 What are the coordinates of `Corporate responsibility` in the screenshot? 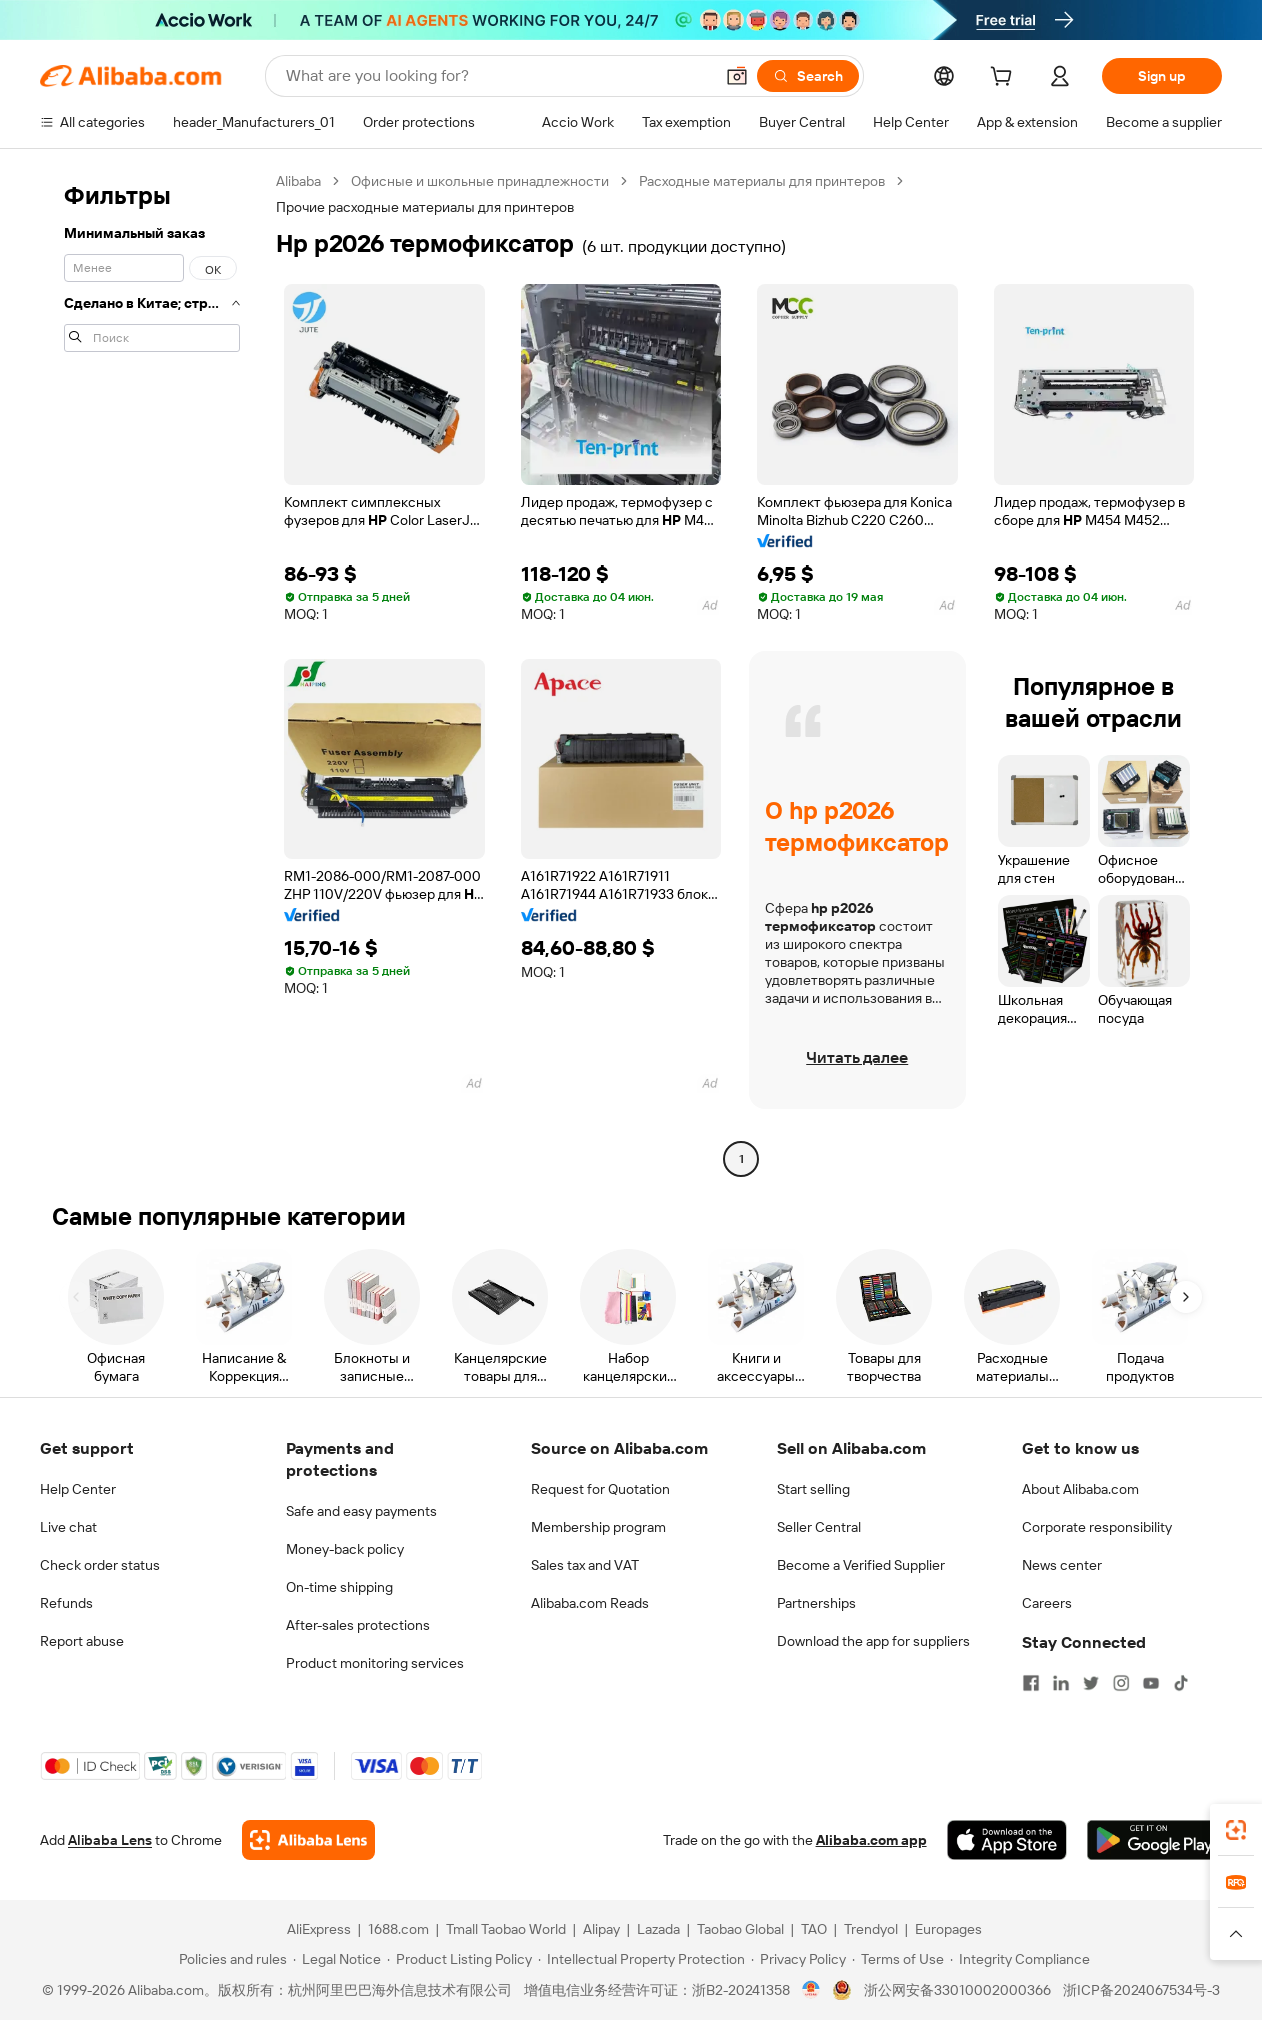 It's located at (1097, 1527).